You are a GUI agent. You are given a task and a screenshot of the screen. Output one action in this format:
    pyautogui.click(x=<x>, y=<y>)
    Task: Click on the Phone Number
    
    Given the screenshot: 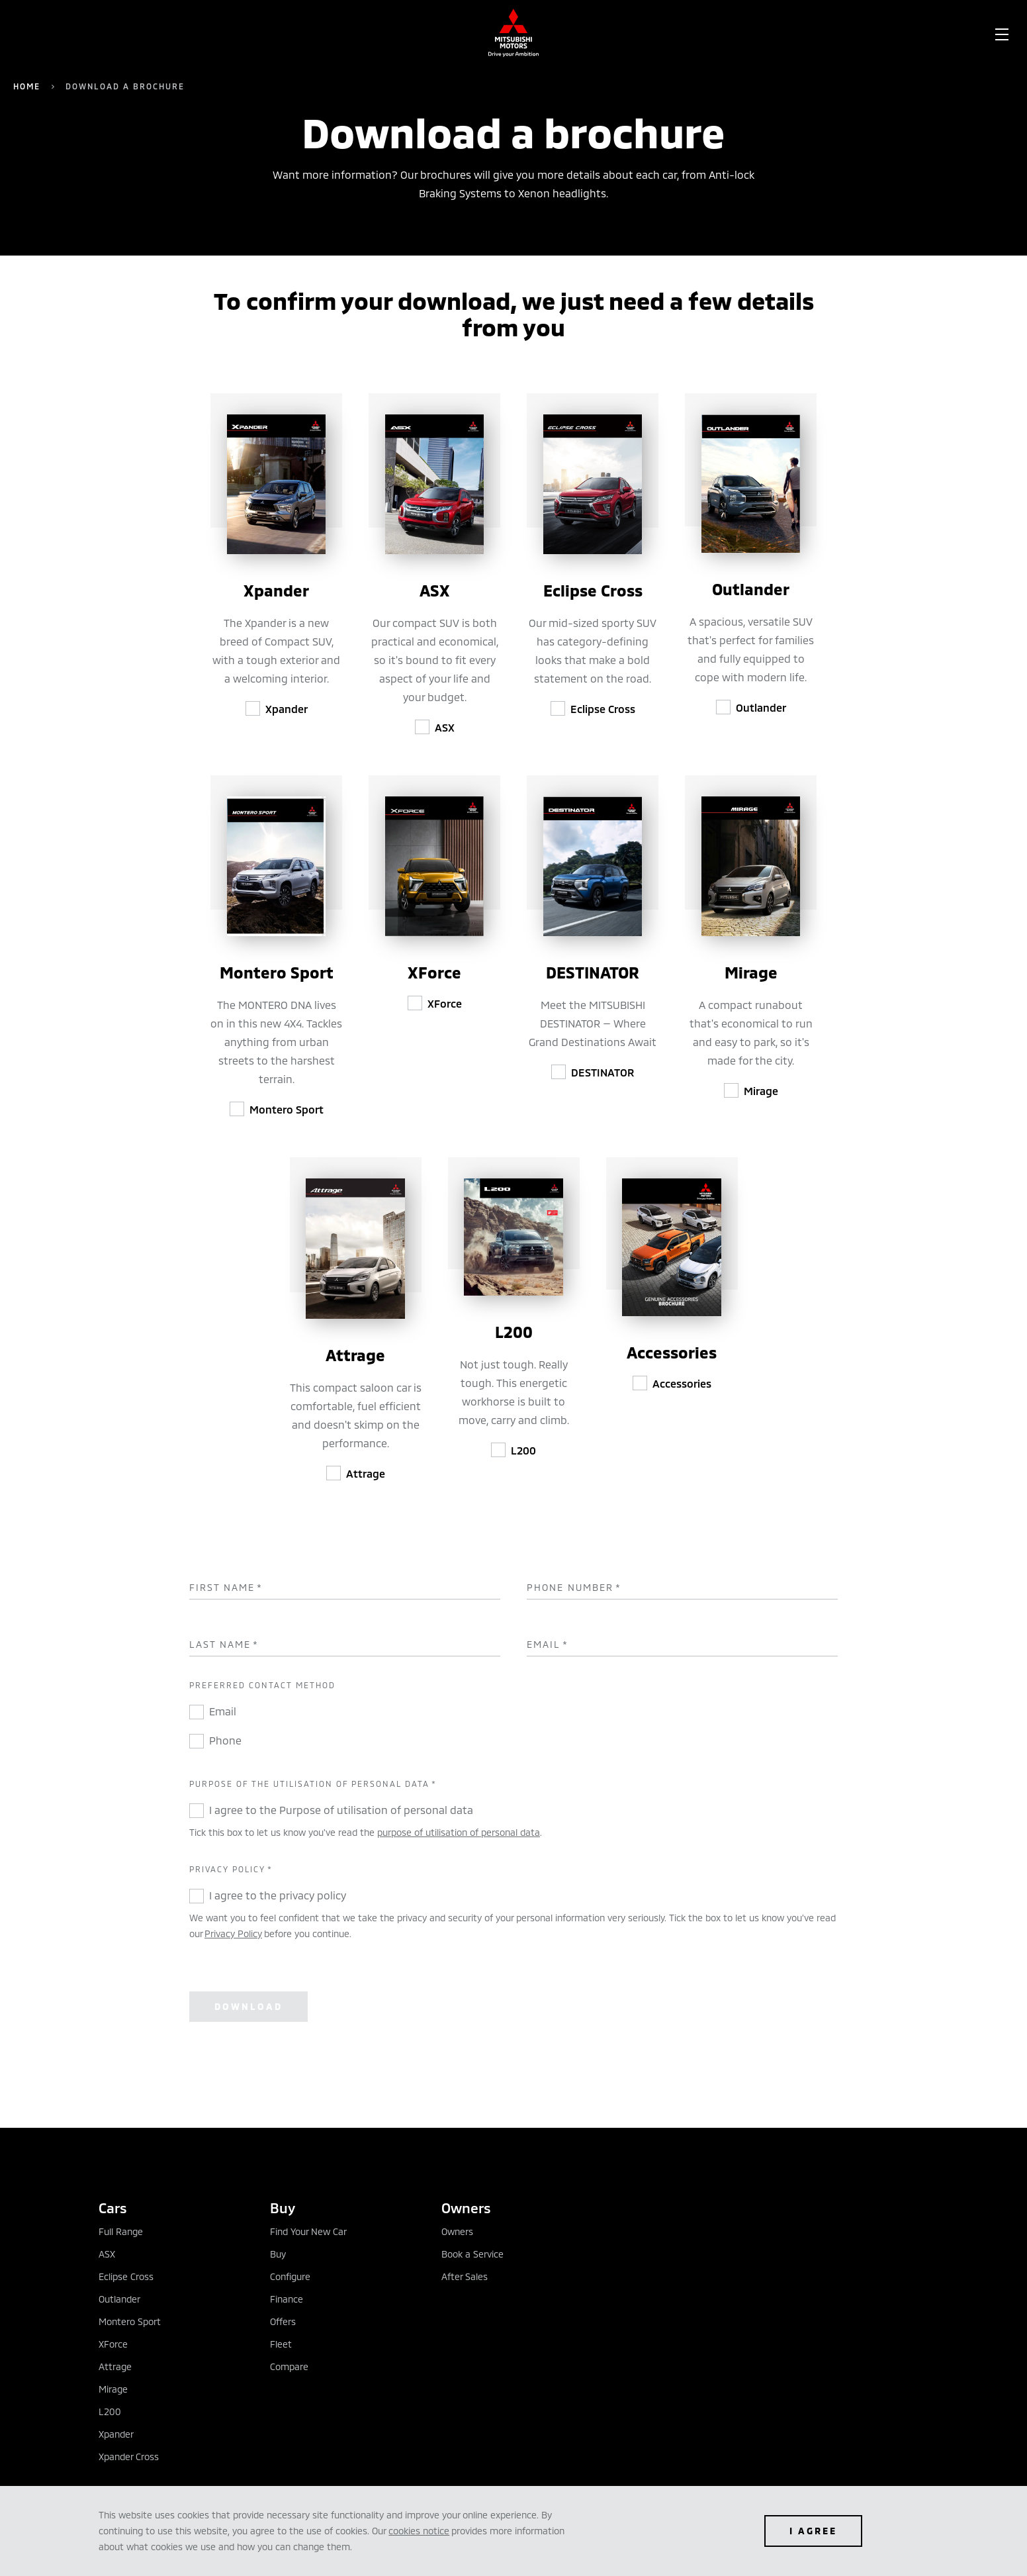 What is the action you would take?
    pyautogui.click(x=574, y=1587)
    